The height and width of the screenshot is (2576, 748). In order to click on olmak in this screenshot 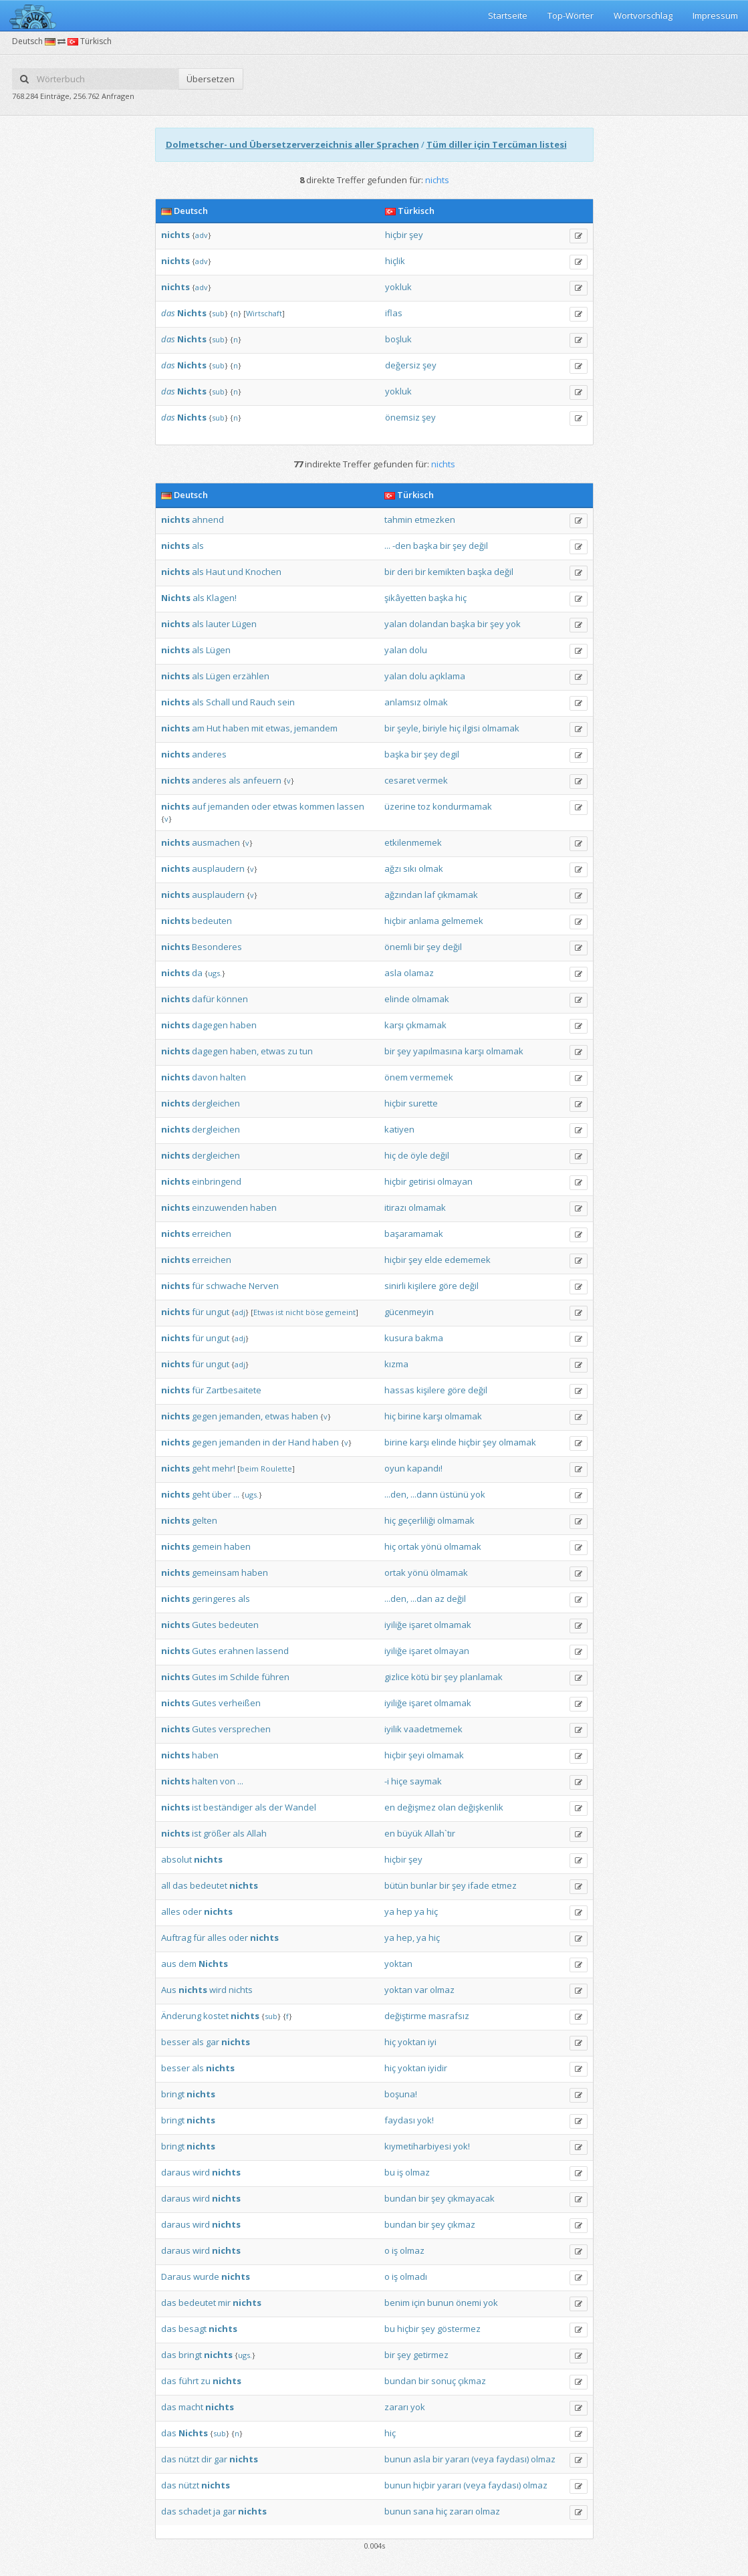, I will do `click(435, 702)`.